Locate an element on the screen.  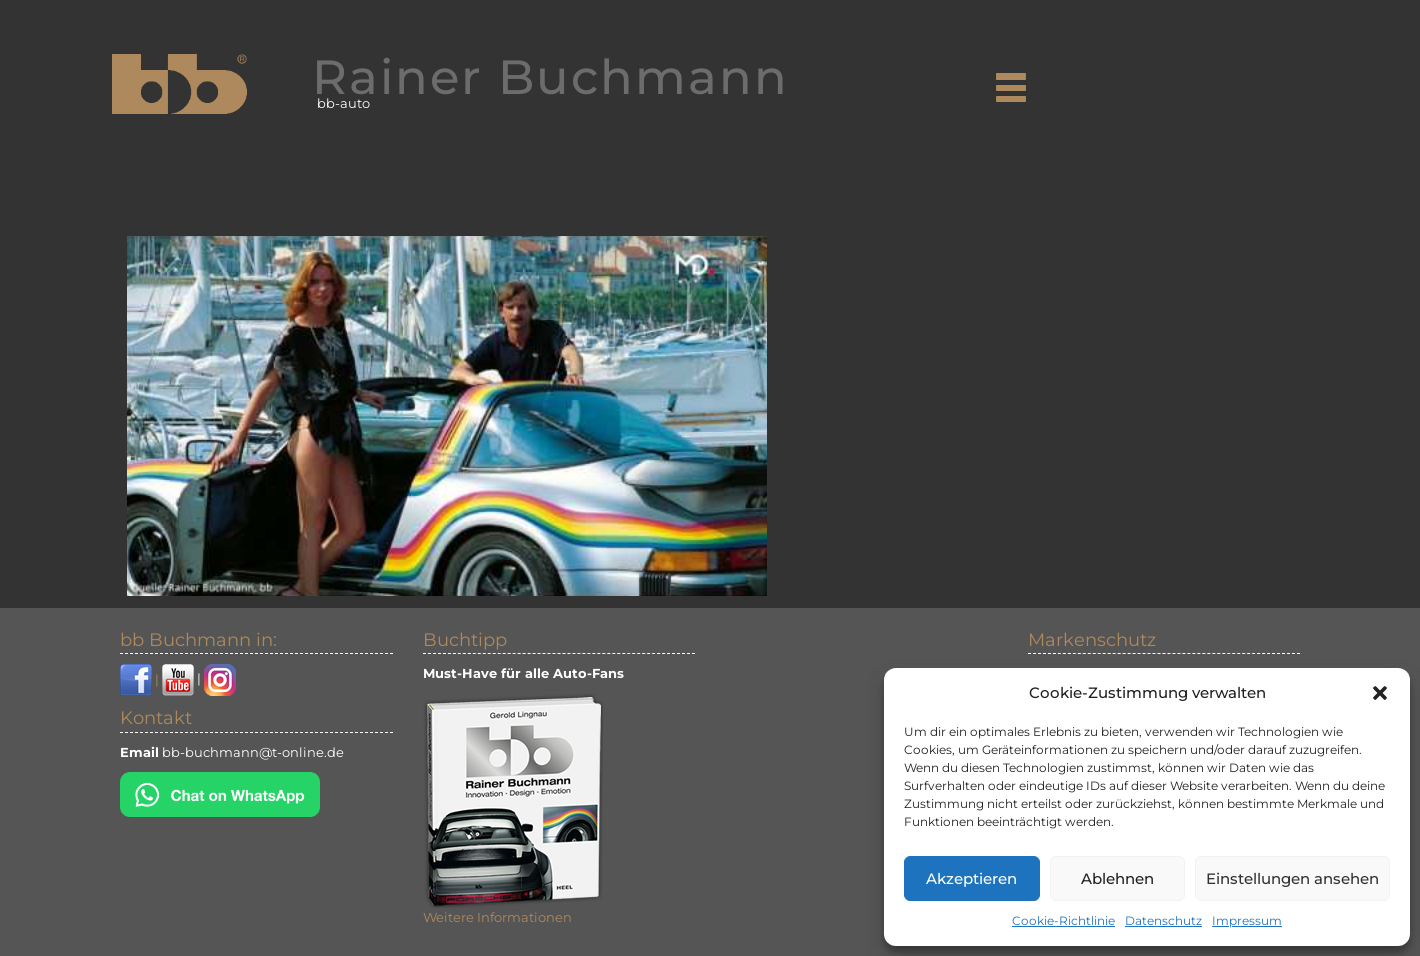
Datenschutz is located at coordinates (1163, 920).